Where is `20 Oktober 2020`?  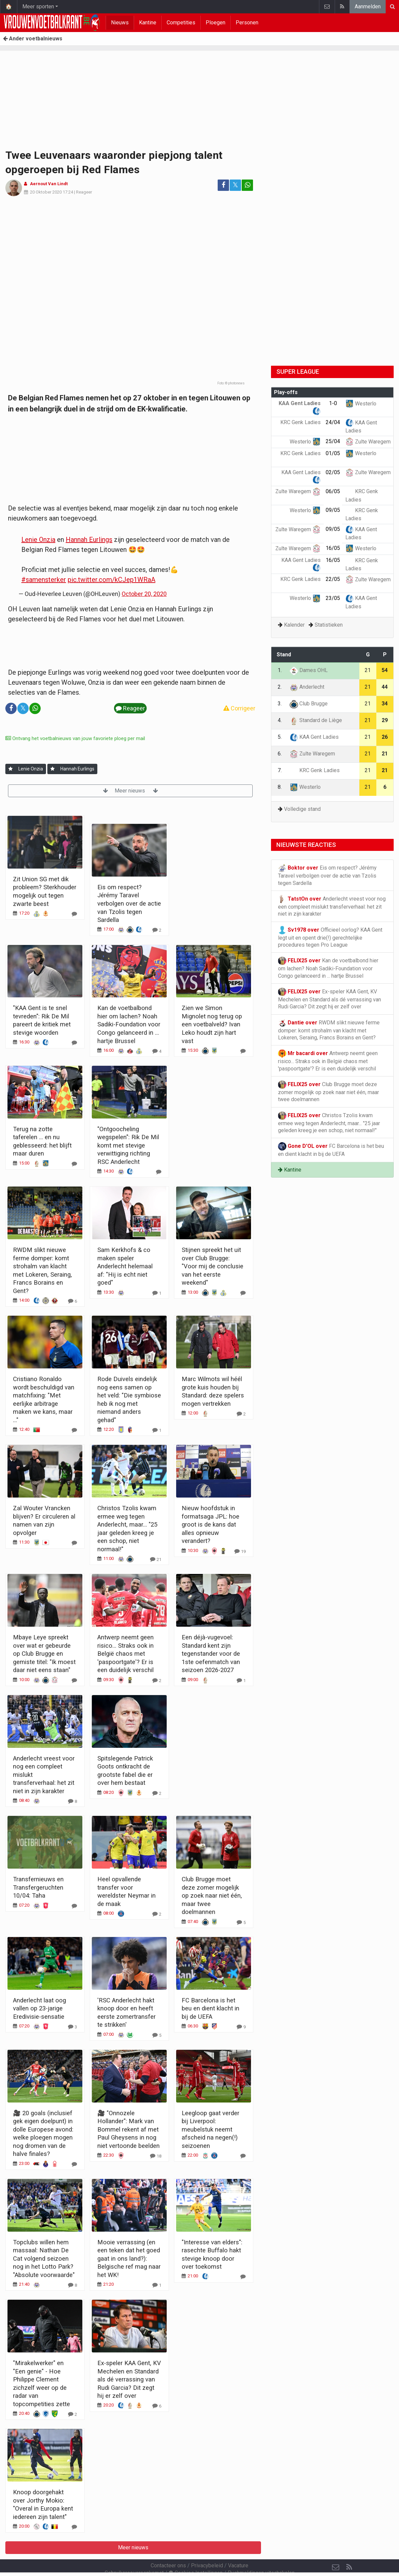
20 Oktober 2020 is located at coordinates (46, 192).